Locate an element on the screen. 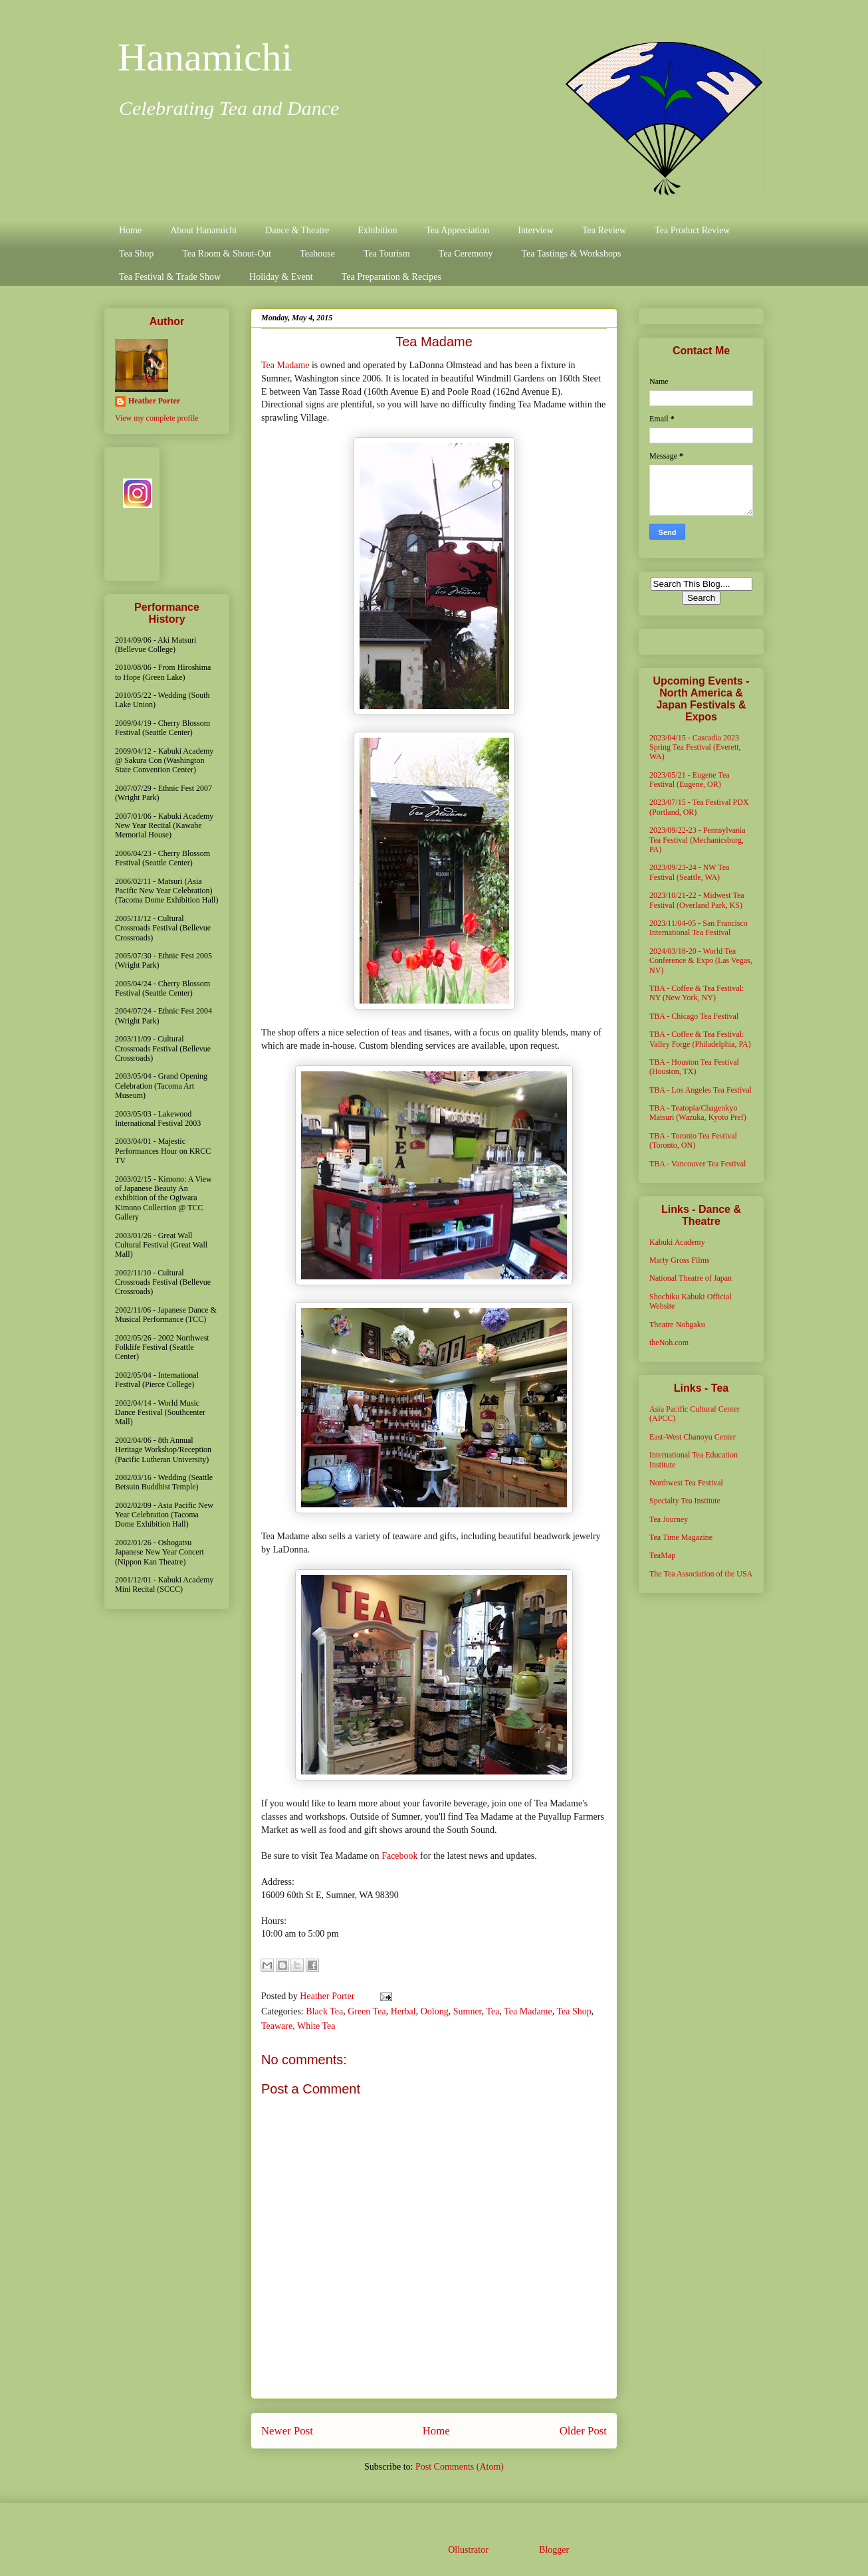 This screenshot has height=2576, width=868. The Tea Association of the USA is located at coordinates (700, 1573).